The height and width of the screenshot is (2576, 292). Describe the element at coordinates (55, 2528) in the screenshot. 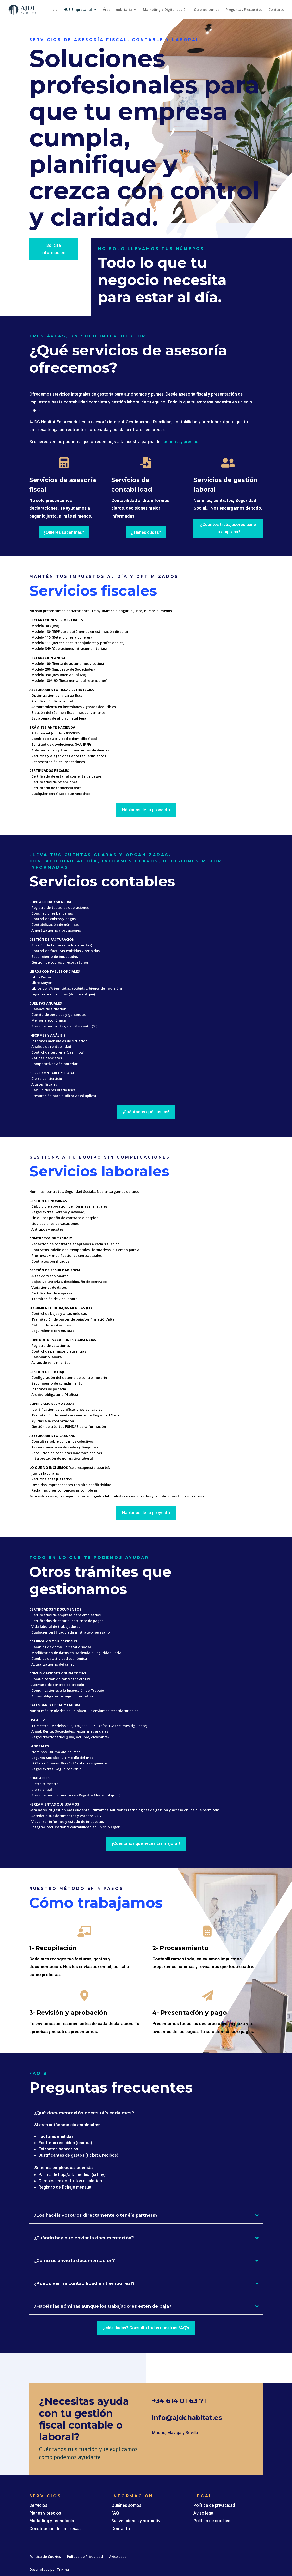

I see `Constitución de empresas` at that location.